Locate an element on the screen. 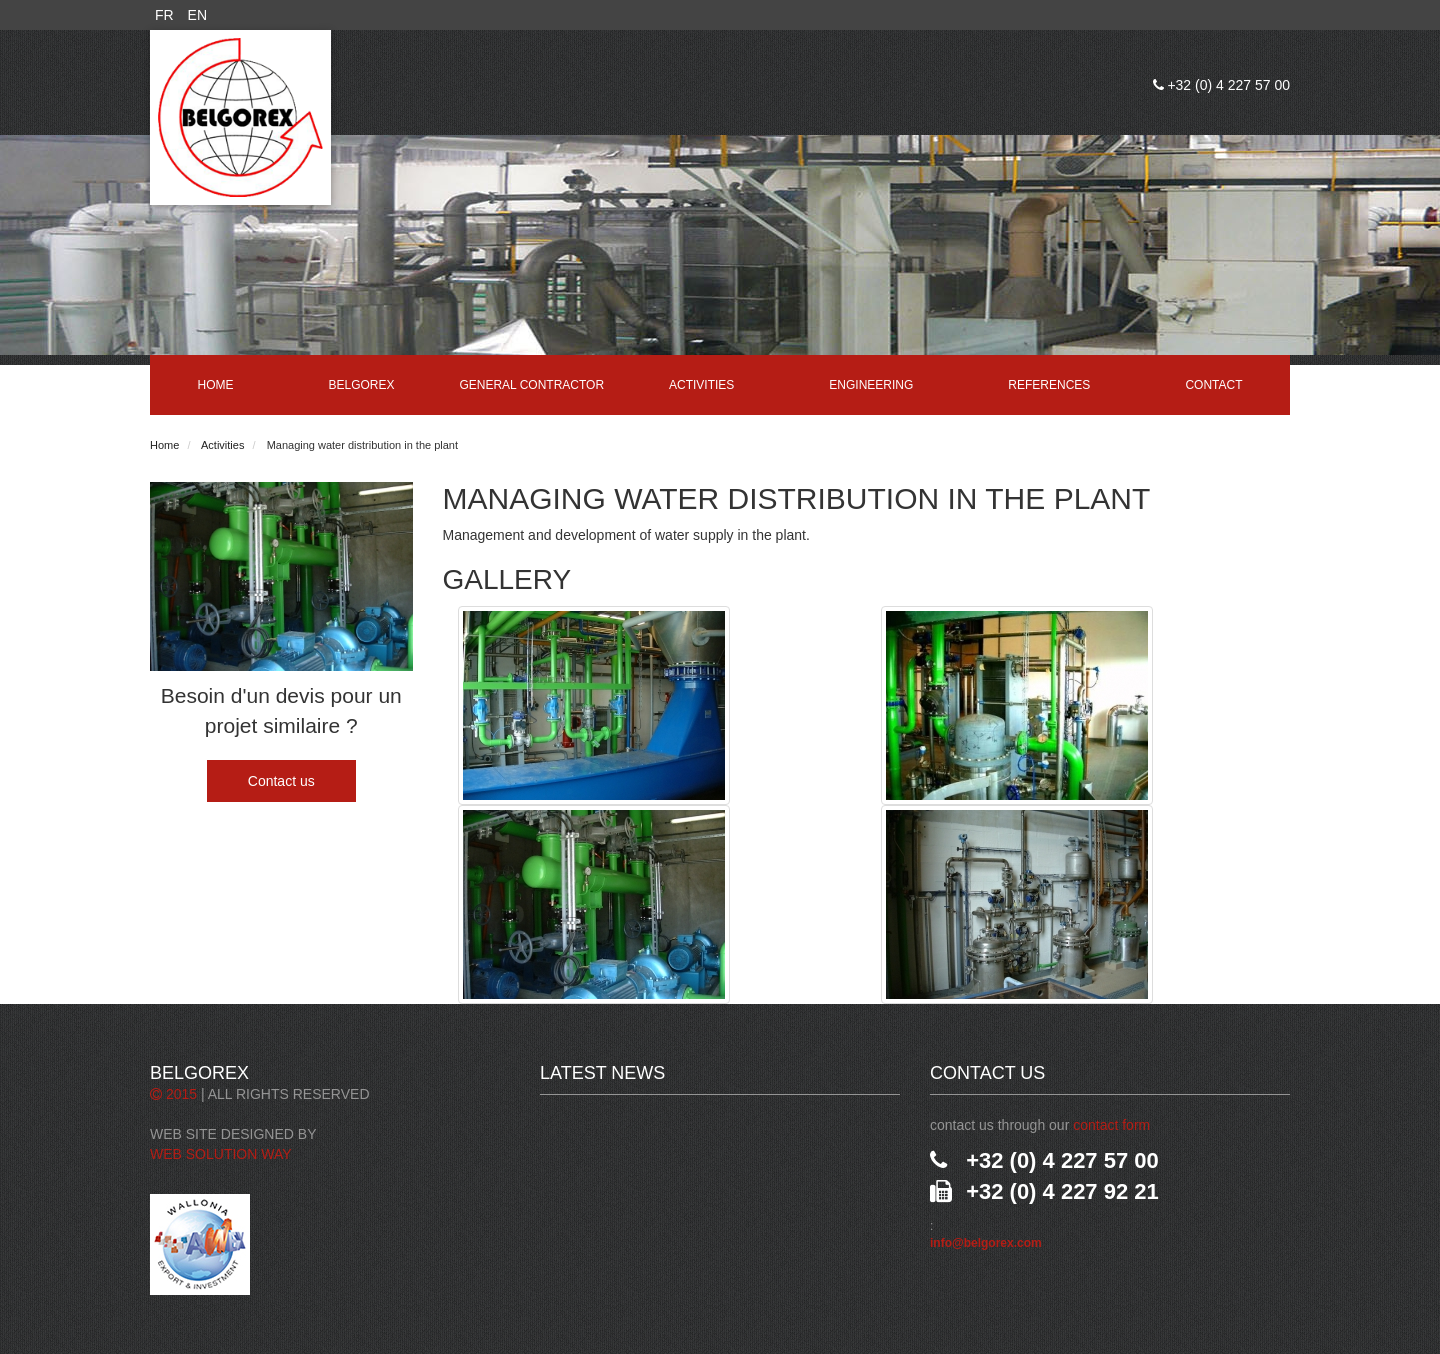 Image resolution: width=1440 pixels, height=1354 pixels. Engineering is located at coordinates (871, 385).